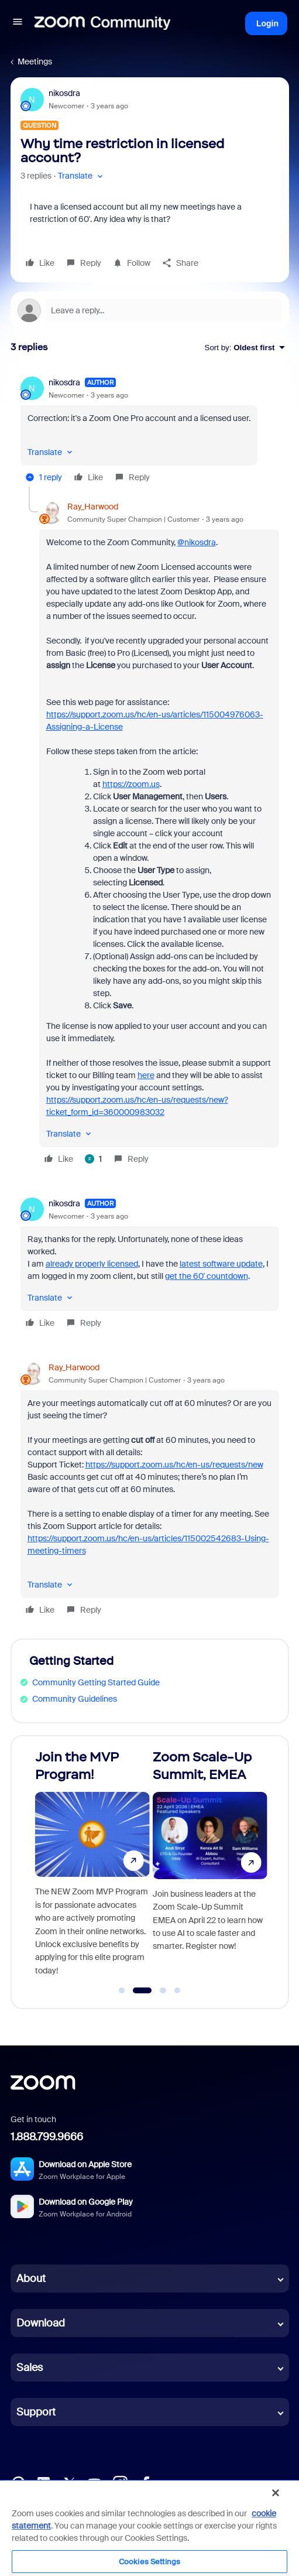  I want to click on [article], so click(149, 432).